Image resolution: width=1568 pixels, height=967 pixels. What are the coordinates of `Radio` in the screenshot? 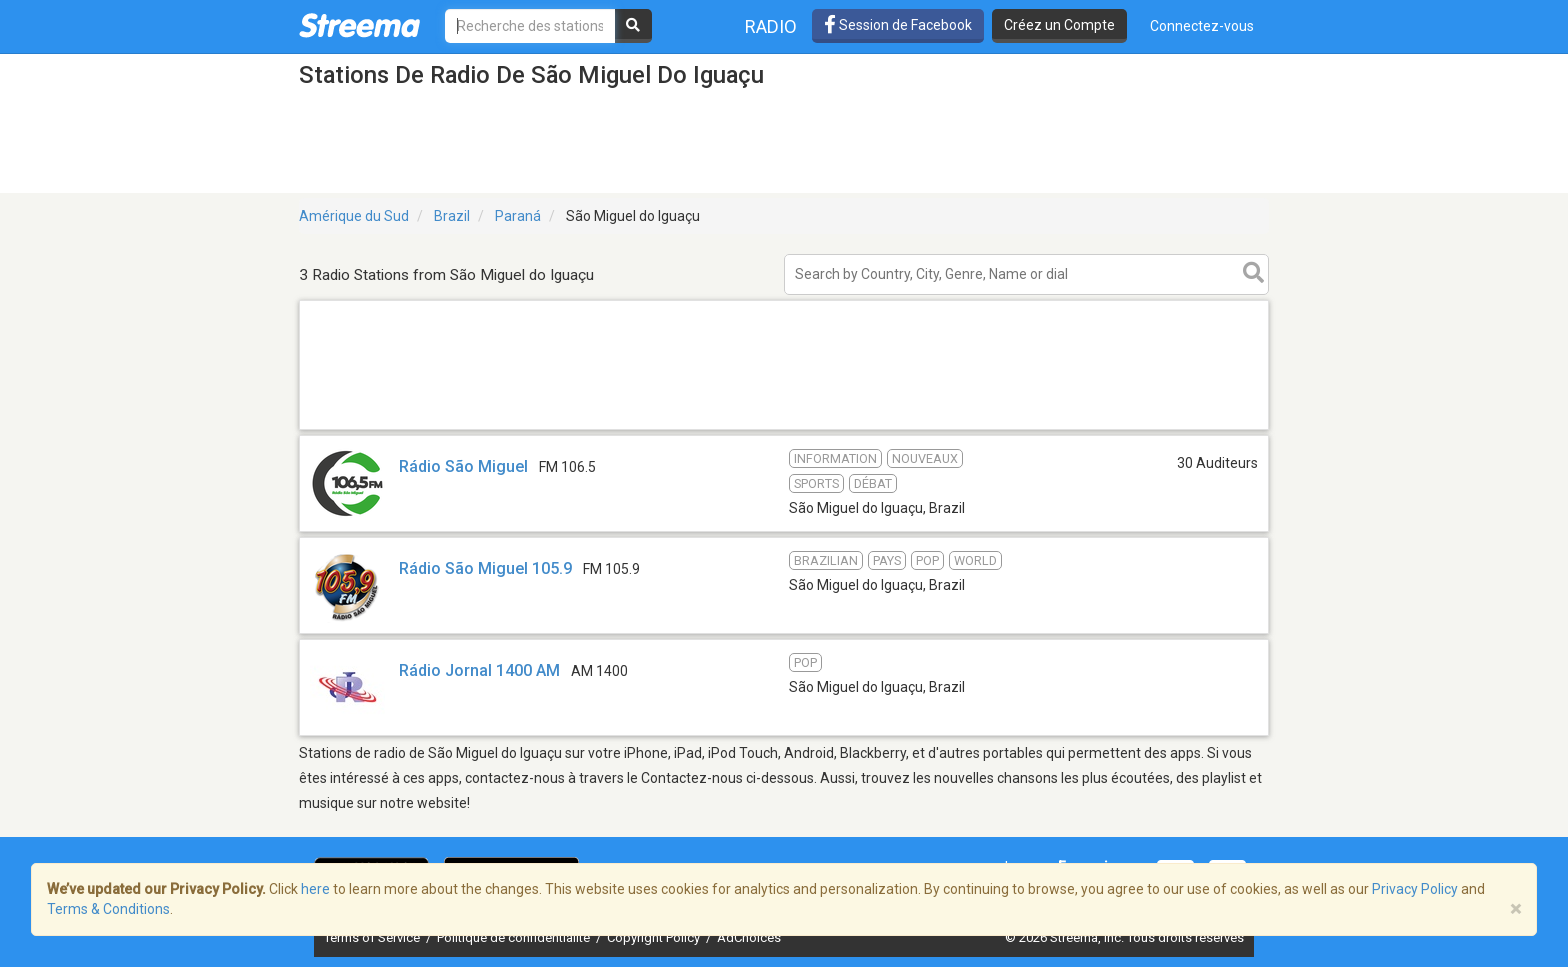 It's located at (771, 26).